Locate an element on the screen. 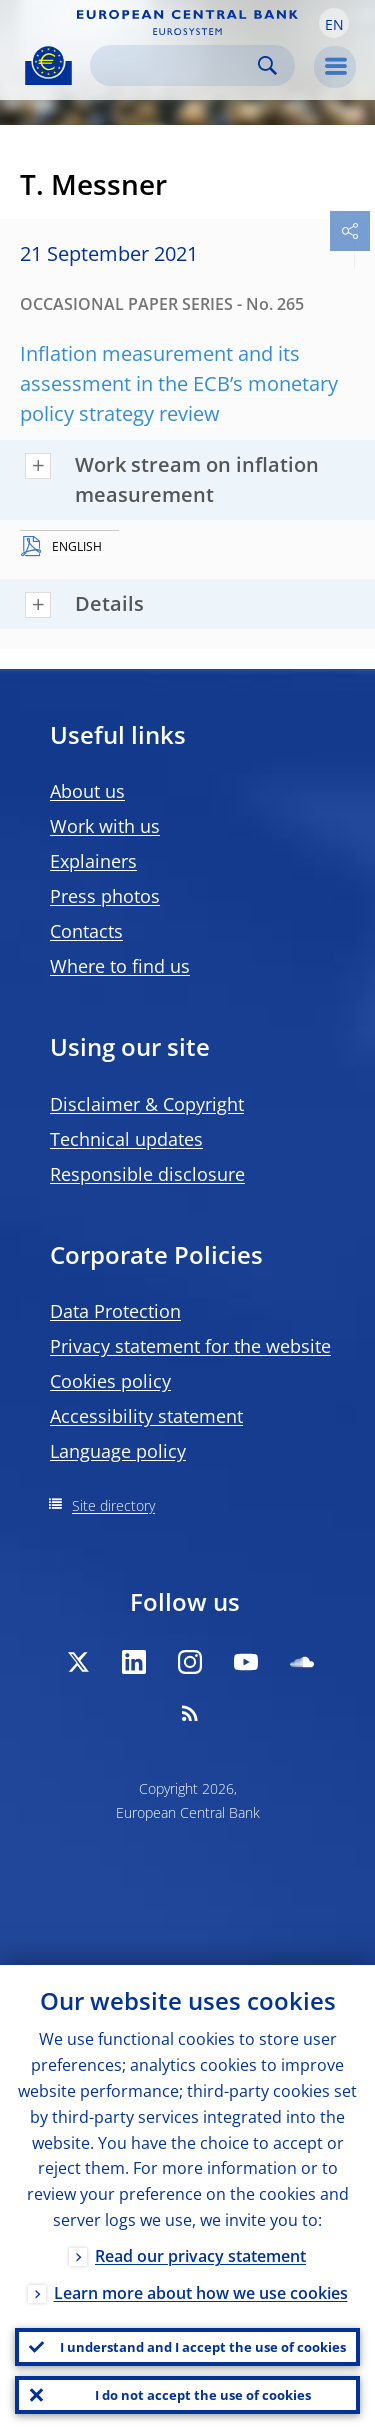 This screenshot has height=2434, width=375. I understand and I accept the use of cookies is located at coordinates (203, 2347).